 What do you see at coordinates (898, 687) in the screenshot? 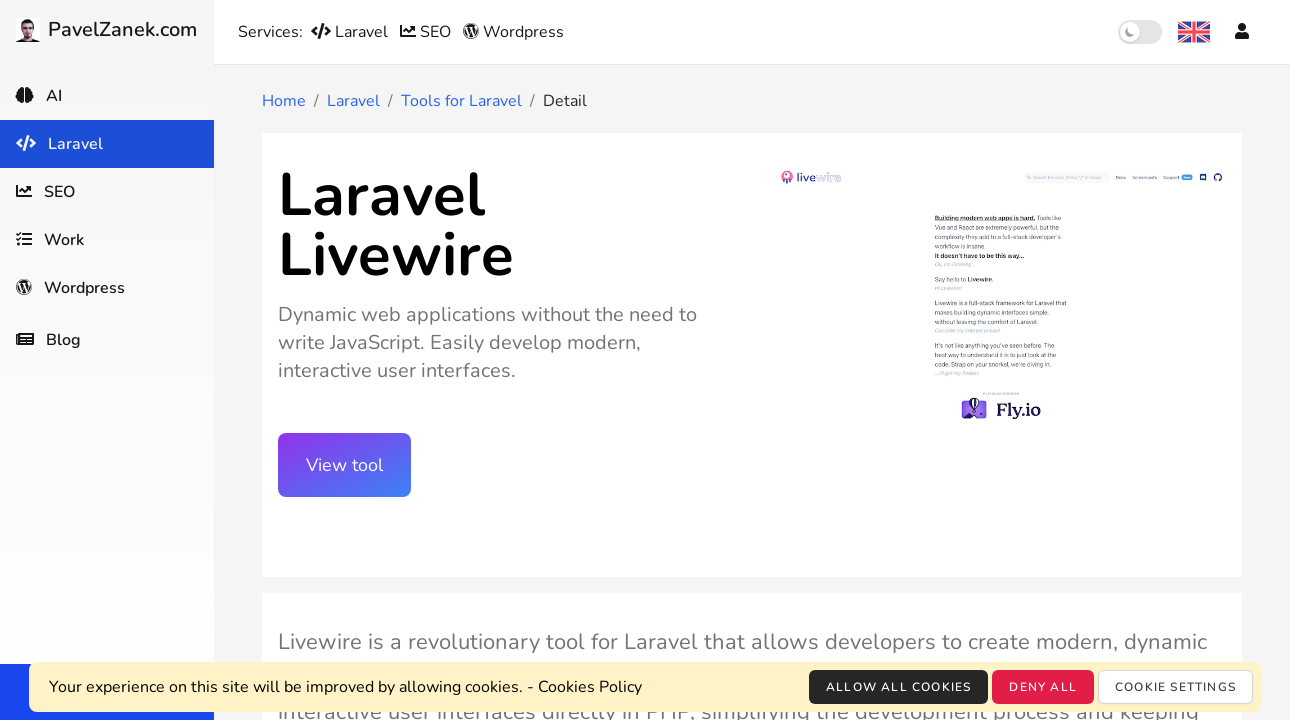
I see `Allow all cookies` at bounding box center [898, 687].